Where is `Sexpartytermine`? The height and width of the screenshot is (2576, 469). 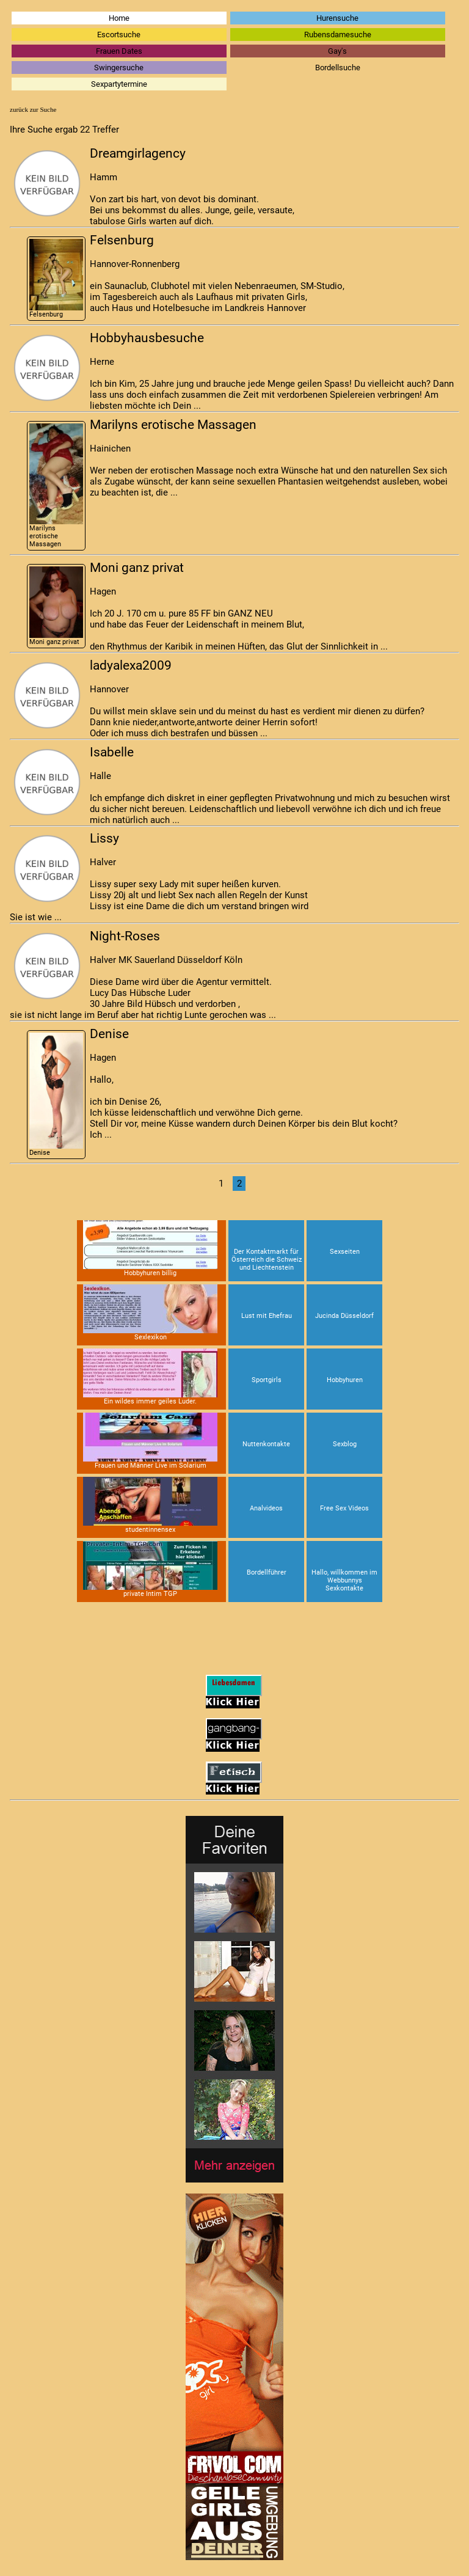
Sexpartytermine is located at coordinates (119, 84).